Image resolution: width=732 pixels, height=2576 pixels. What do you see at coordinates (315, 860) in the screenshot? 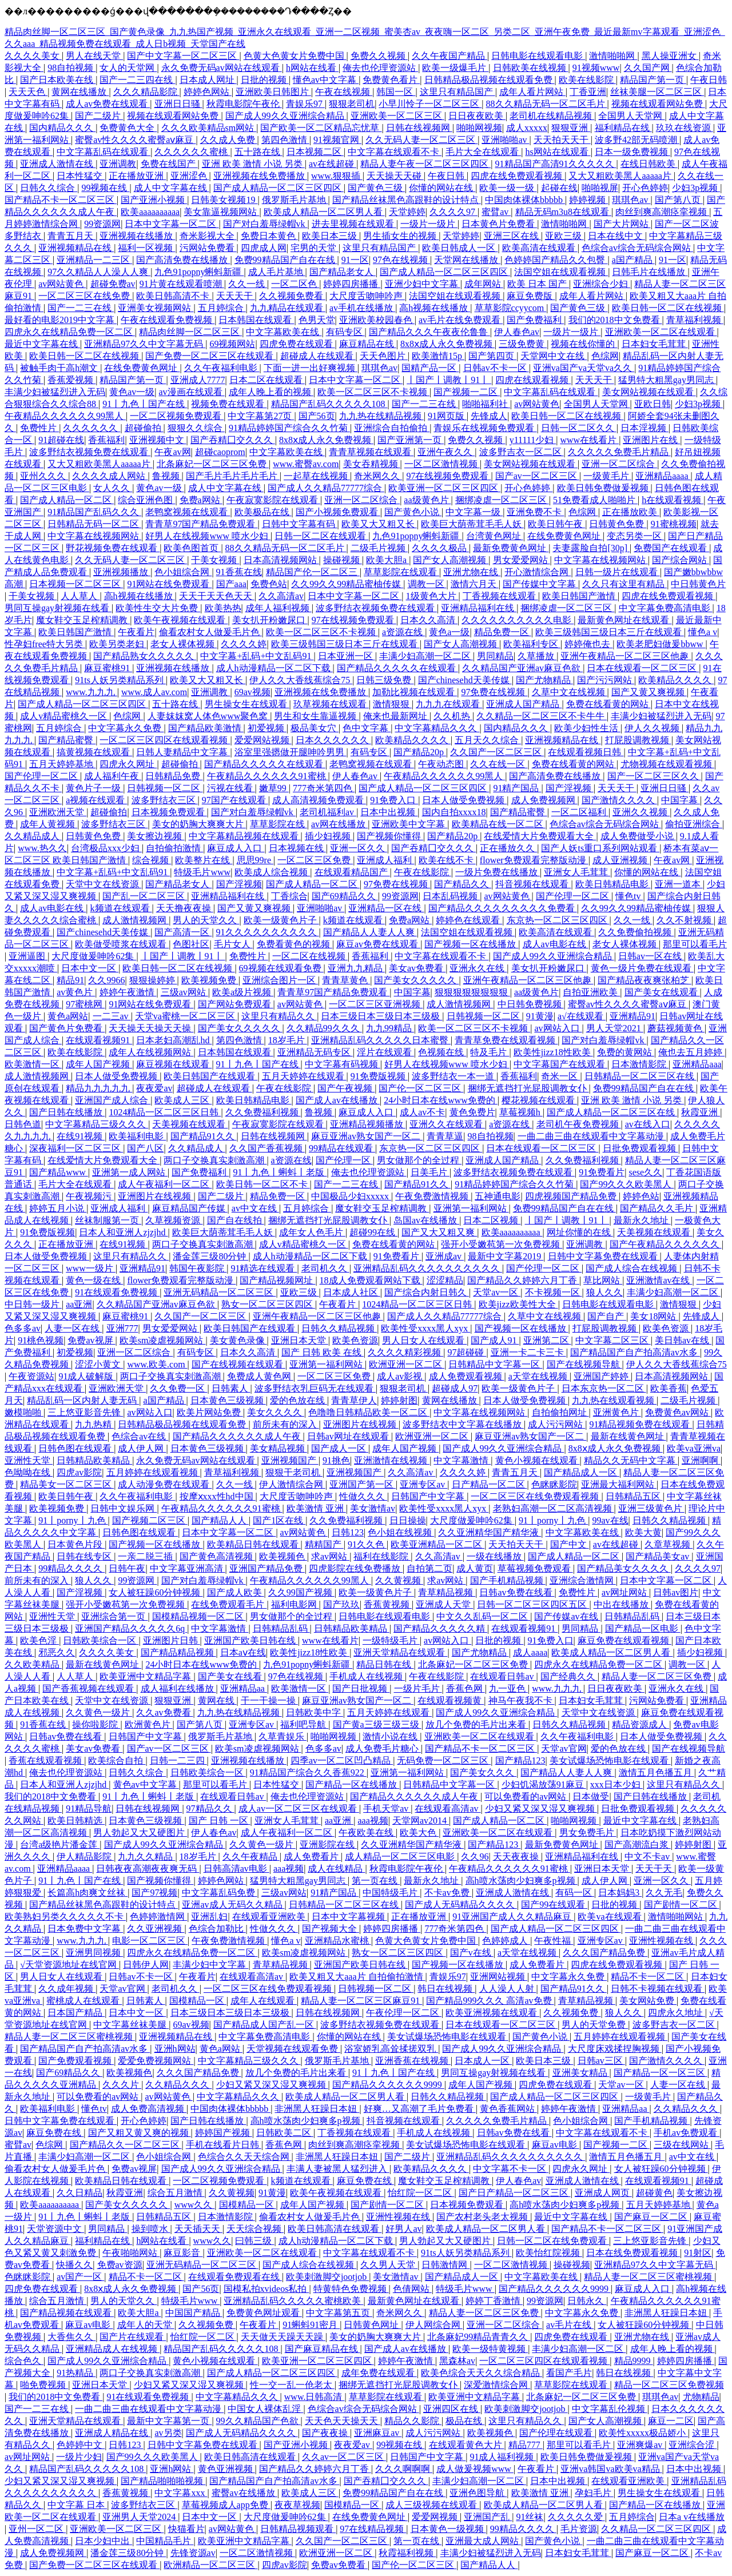
I see `一区二区三区免费` at bounding box center [315, 860].